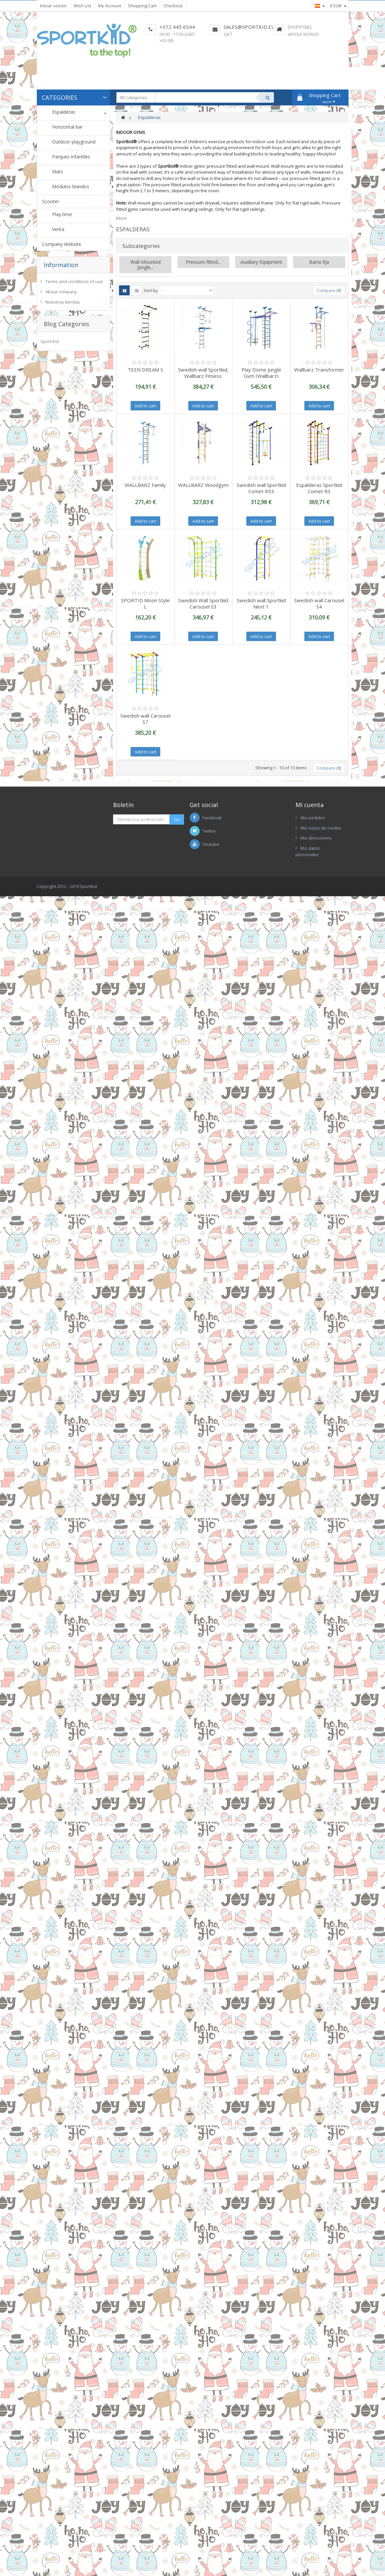 The image size is (385, 2576). Describe the element at coordinates (62, 302) in the screenshot. I see `Nuestras tiendas` at that location.